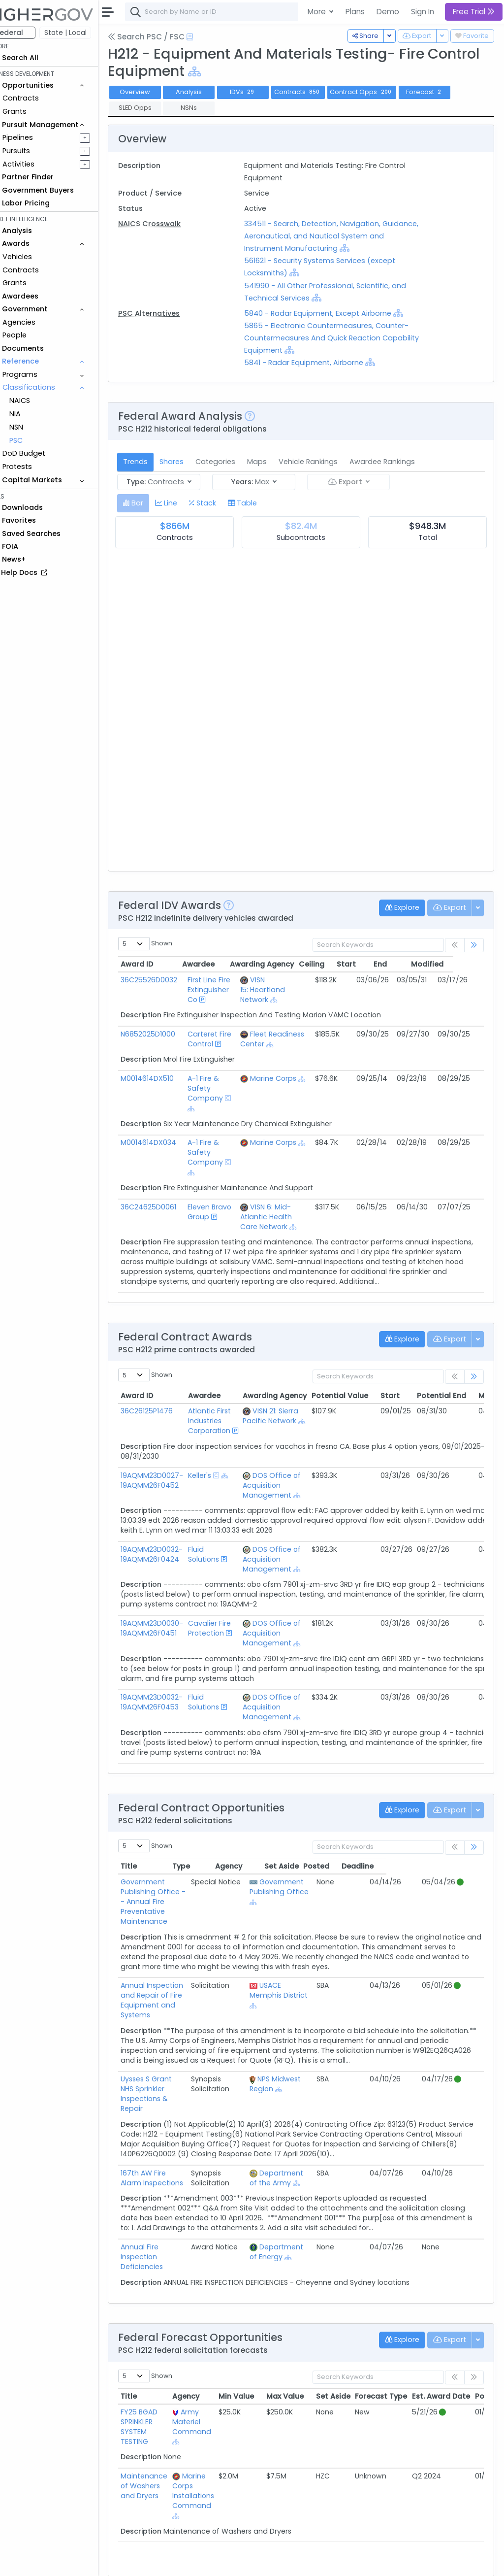 The height and width of the screenshot is (2576, 504). Describe the element at coordinates (44, 453) in the screenshot. I see `DoD Budget` at that location.